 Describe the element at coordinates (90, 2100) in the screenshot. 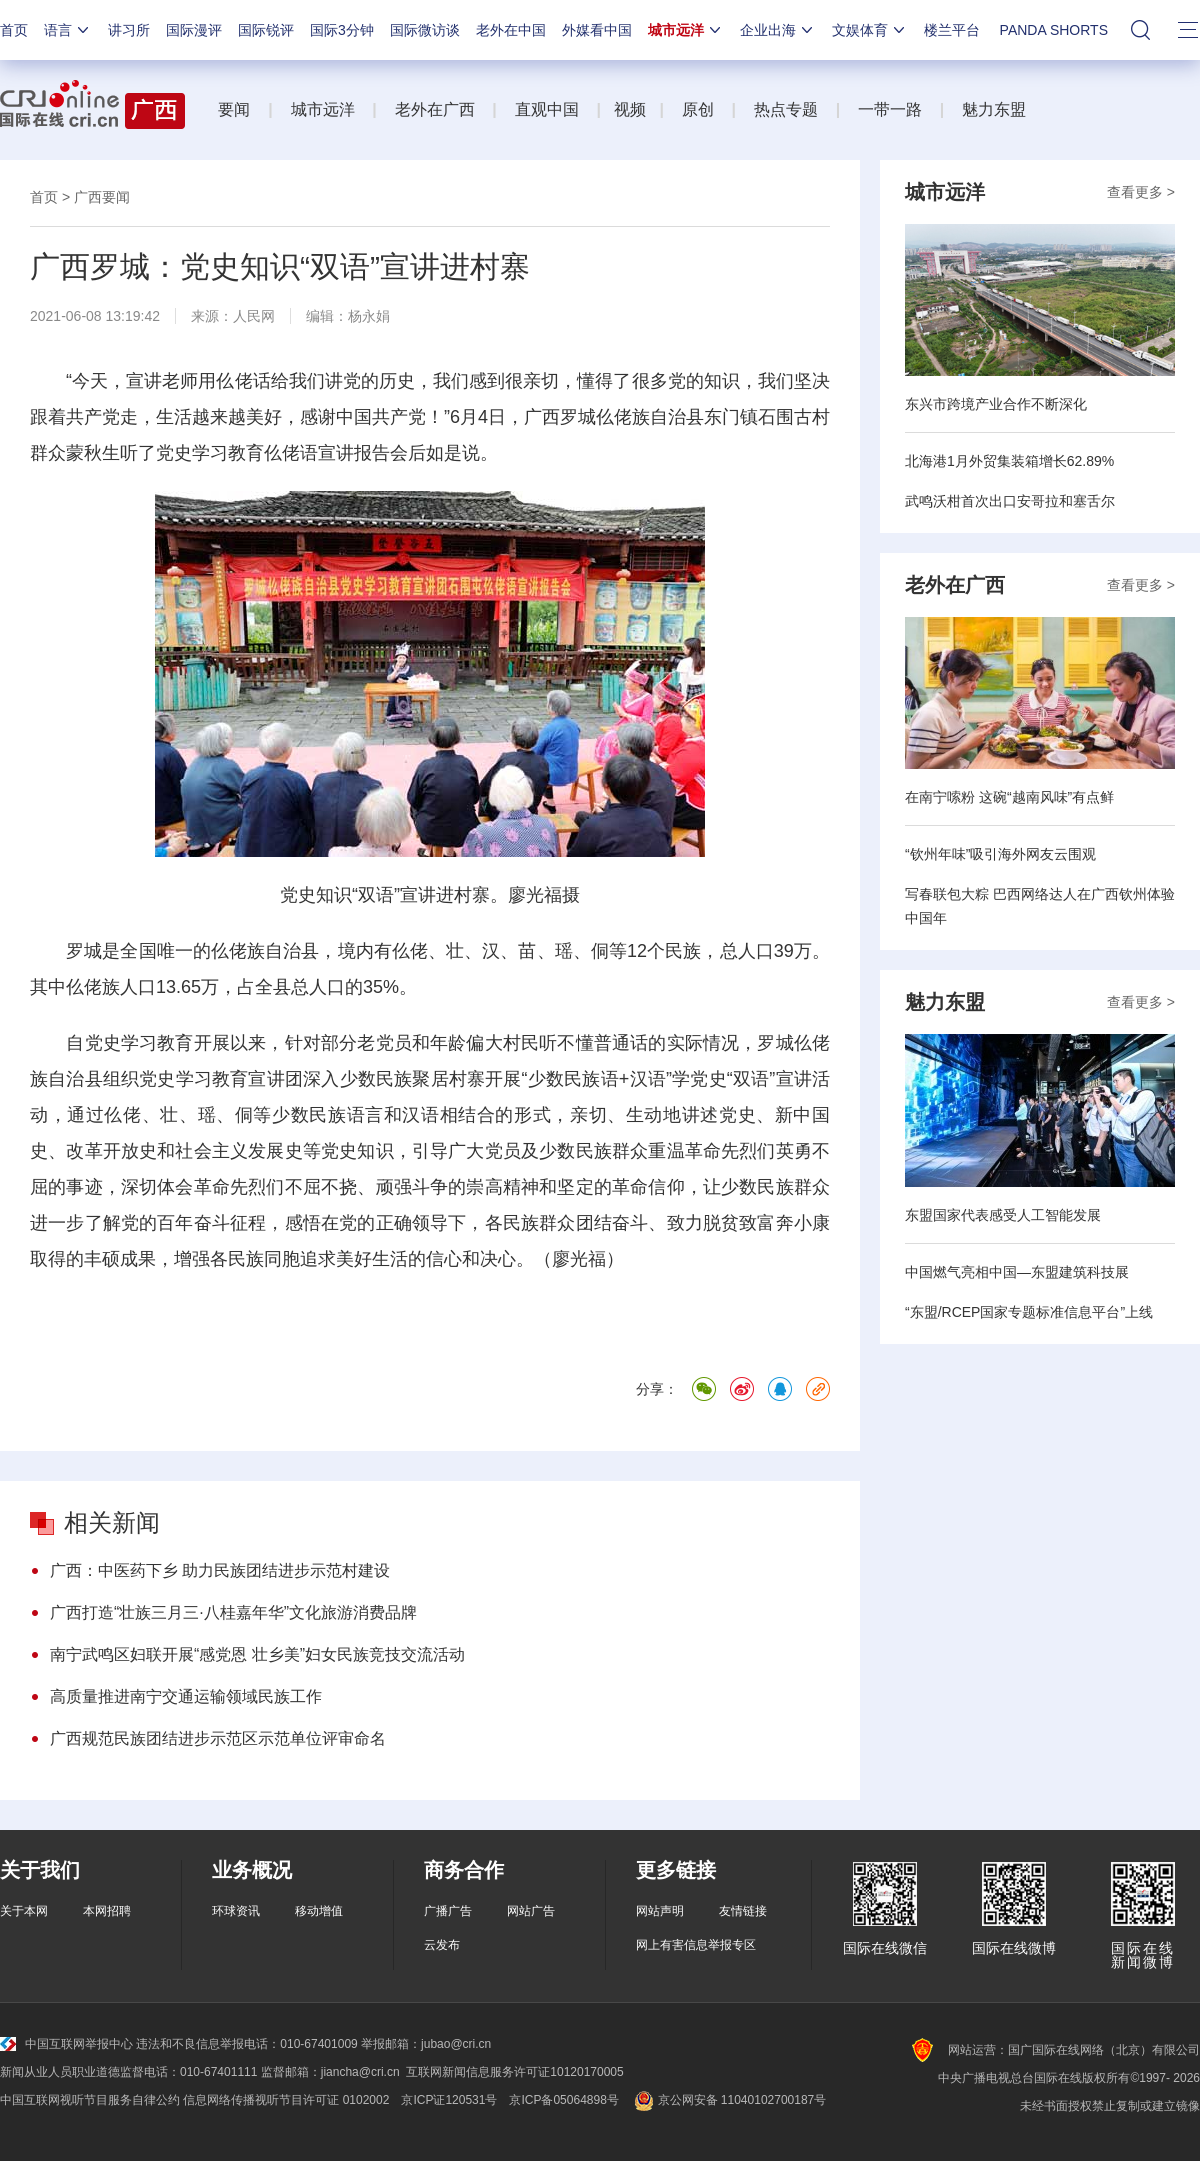

I see `中国互联网视听节目服务自律公约` at that location.